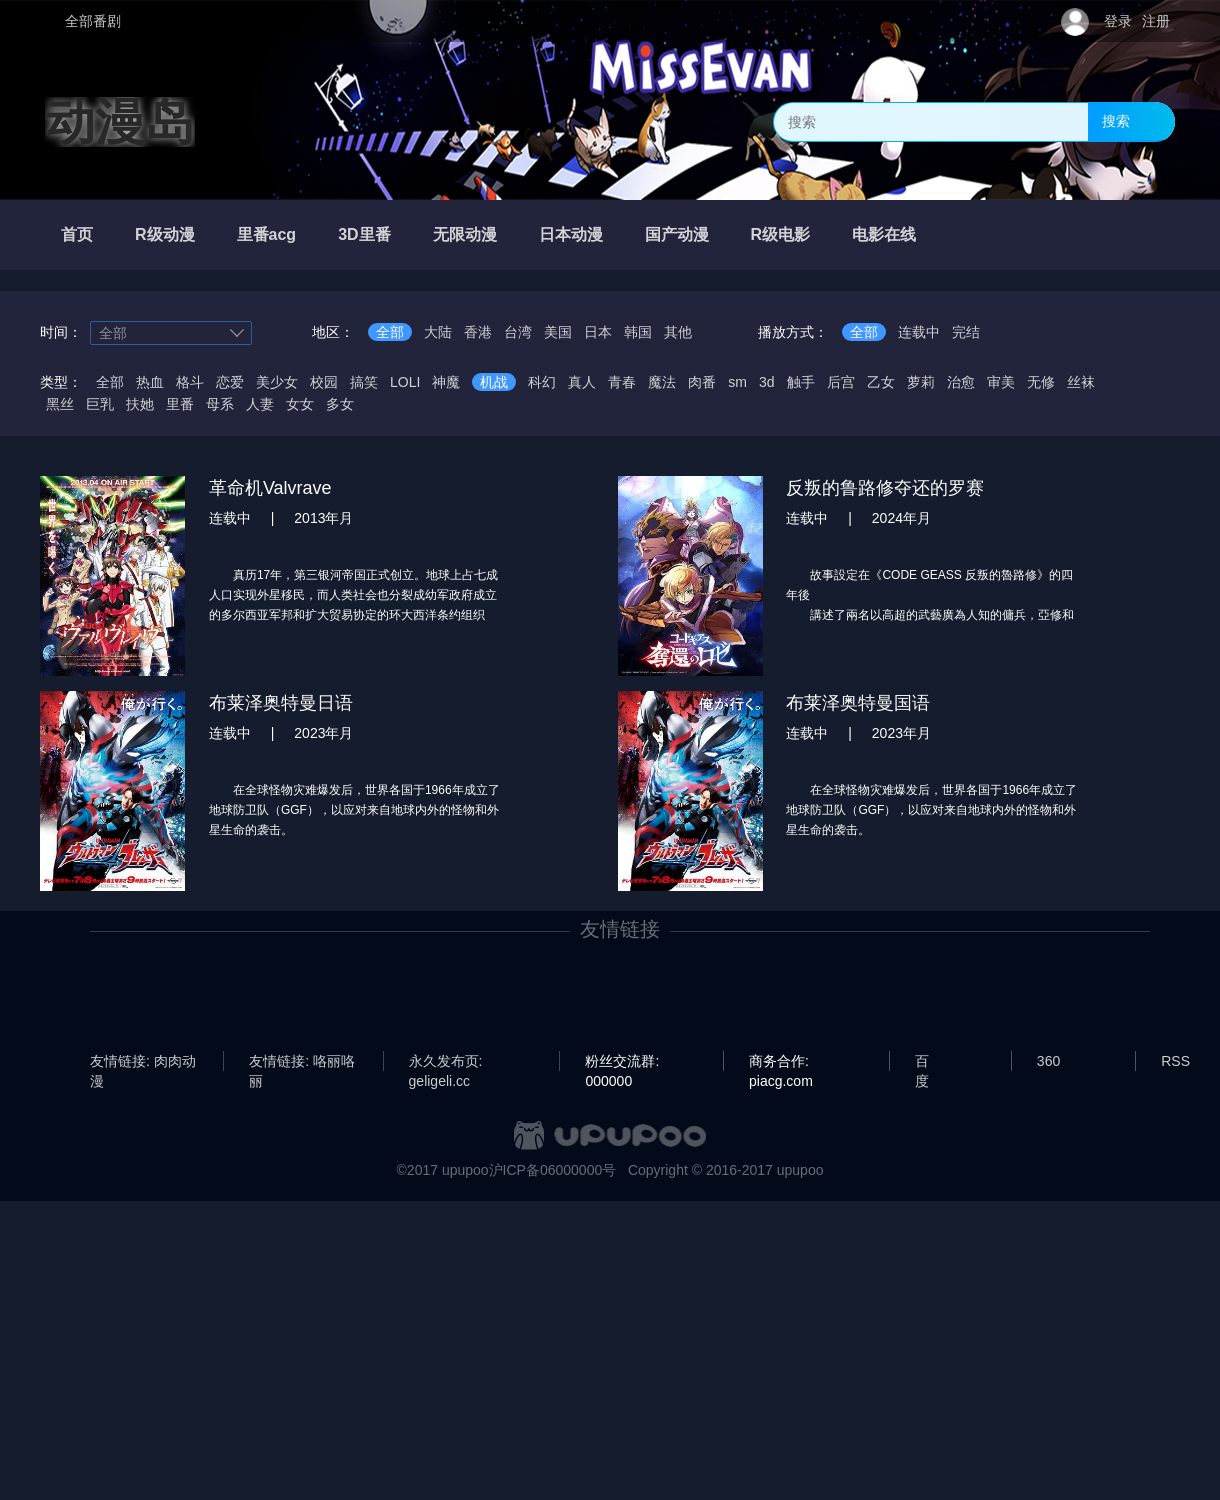  Describe the element at coordinates (220, 404) in the screenshot. I see `母系` at that location.